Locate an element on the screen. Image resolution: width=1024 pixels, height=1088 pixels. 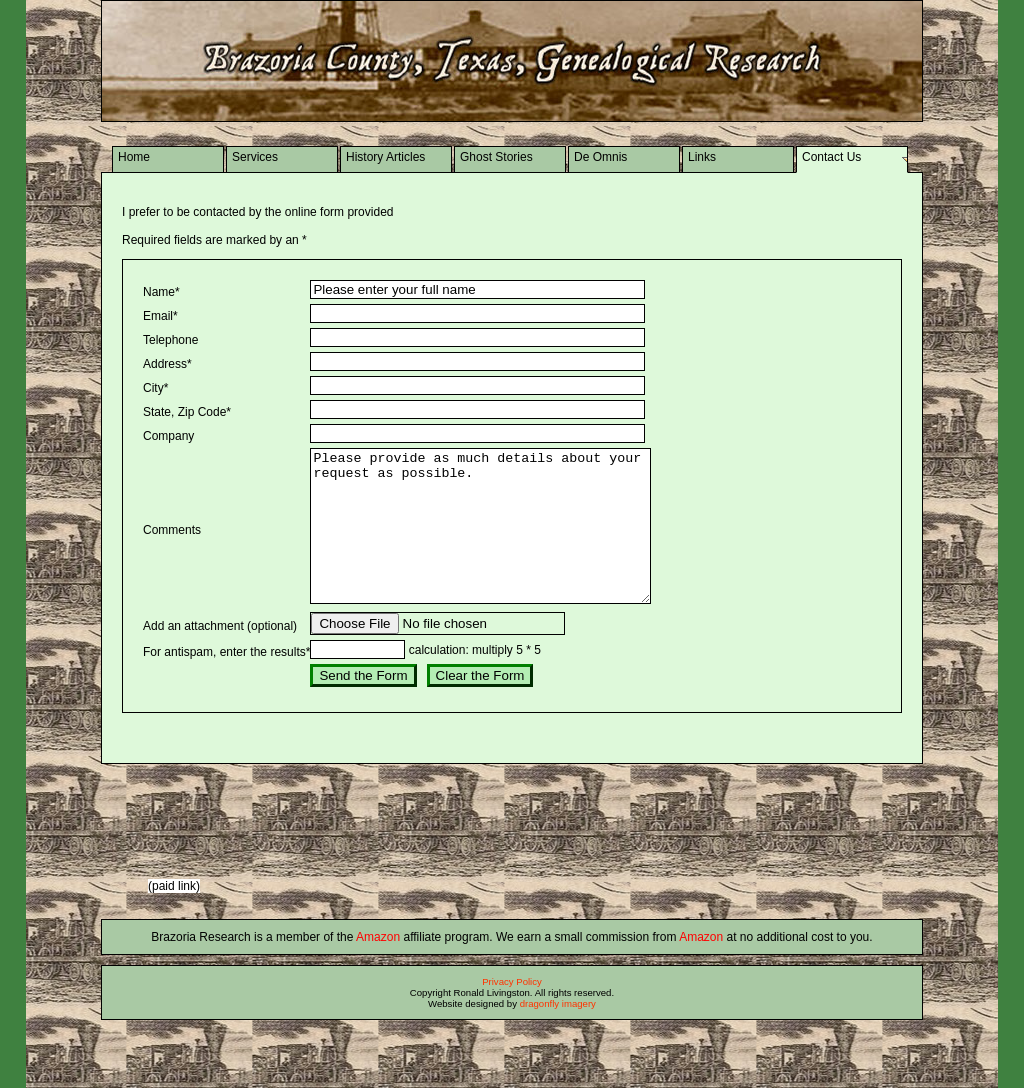
History Articles is located at coordinates (385, 157).